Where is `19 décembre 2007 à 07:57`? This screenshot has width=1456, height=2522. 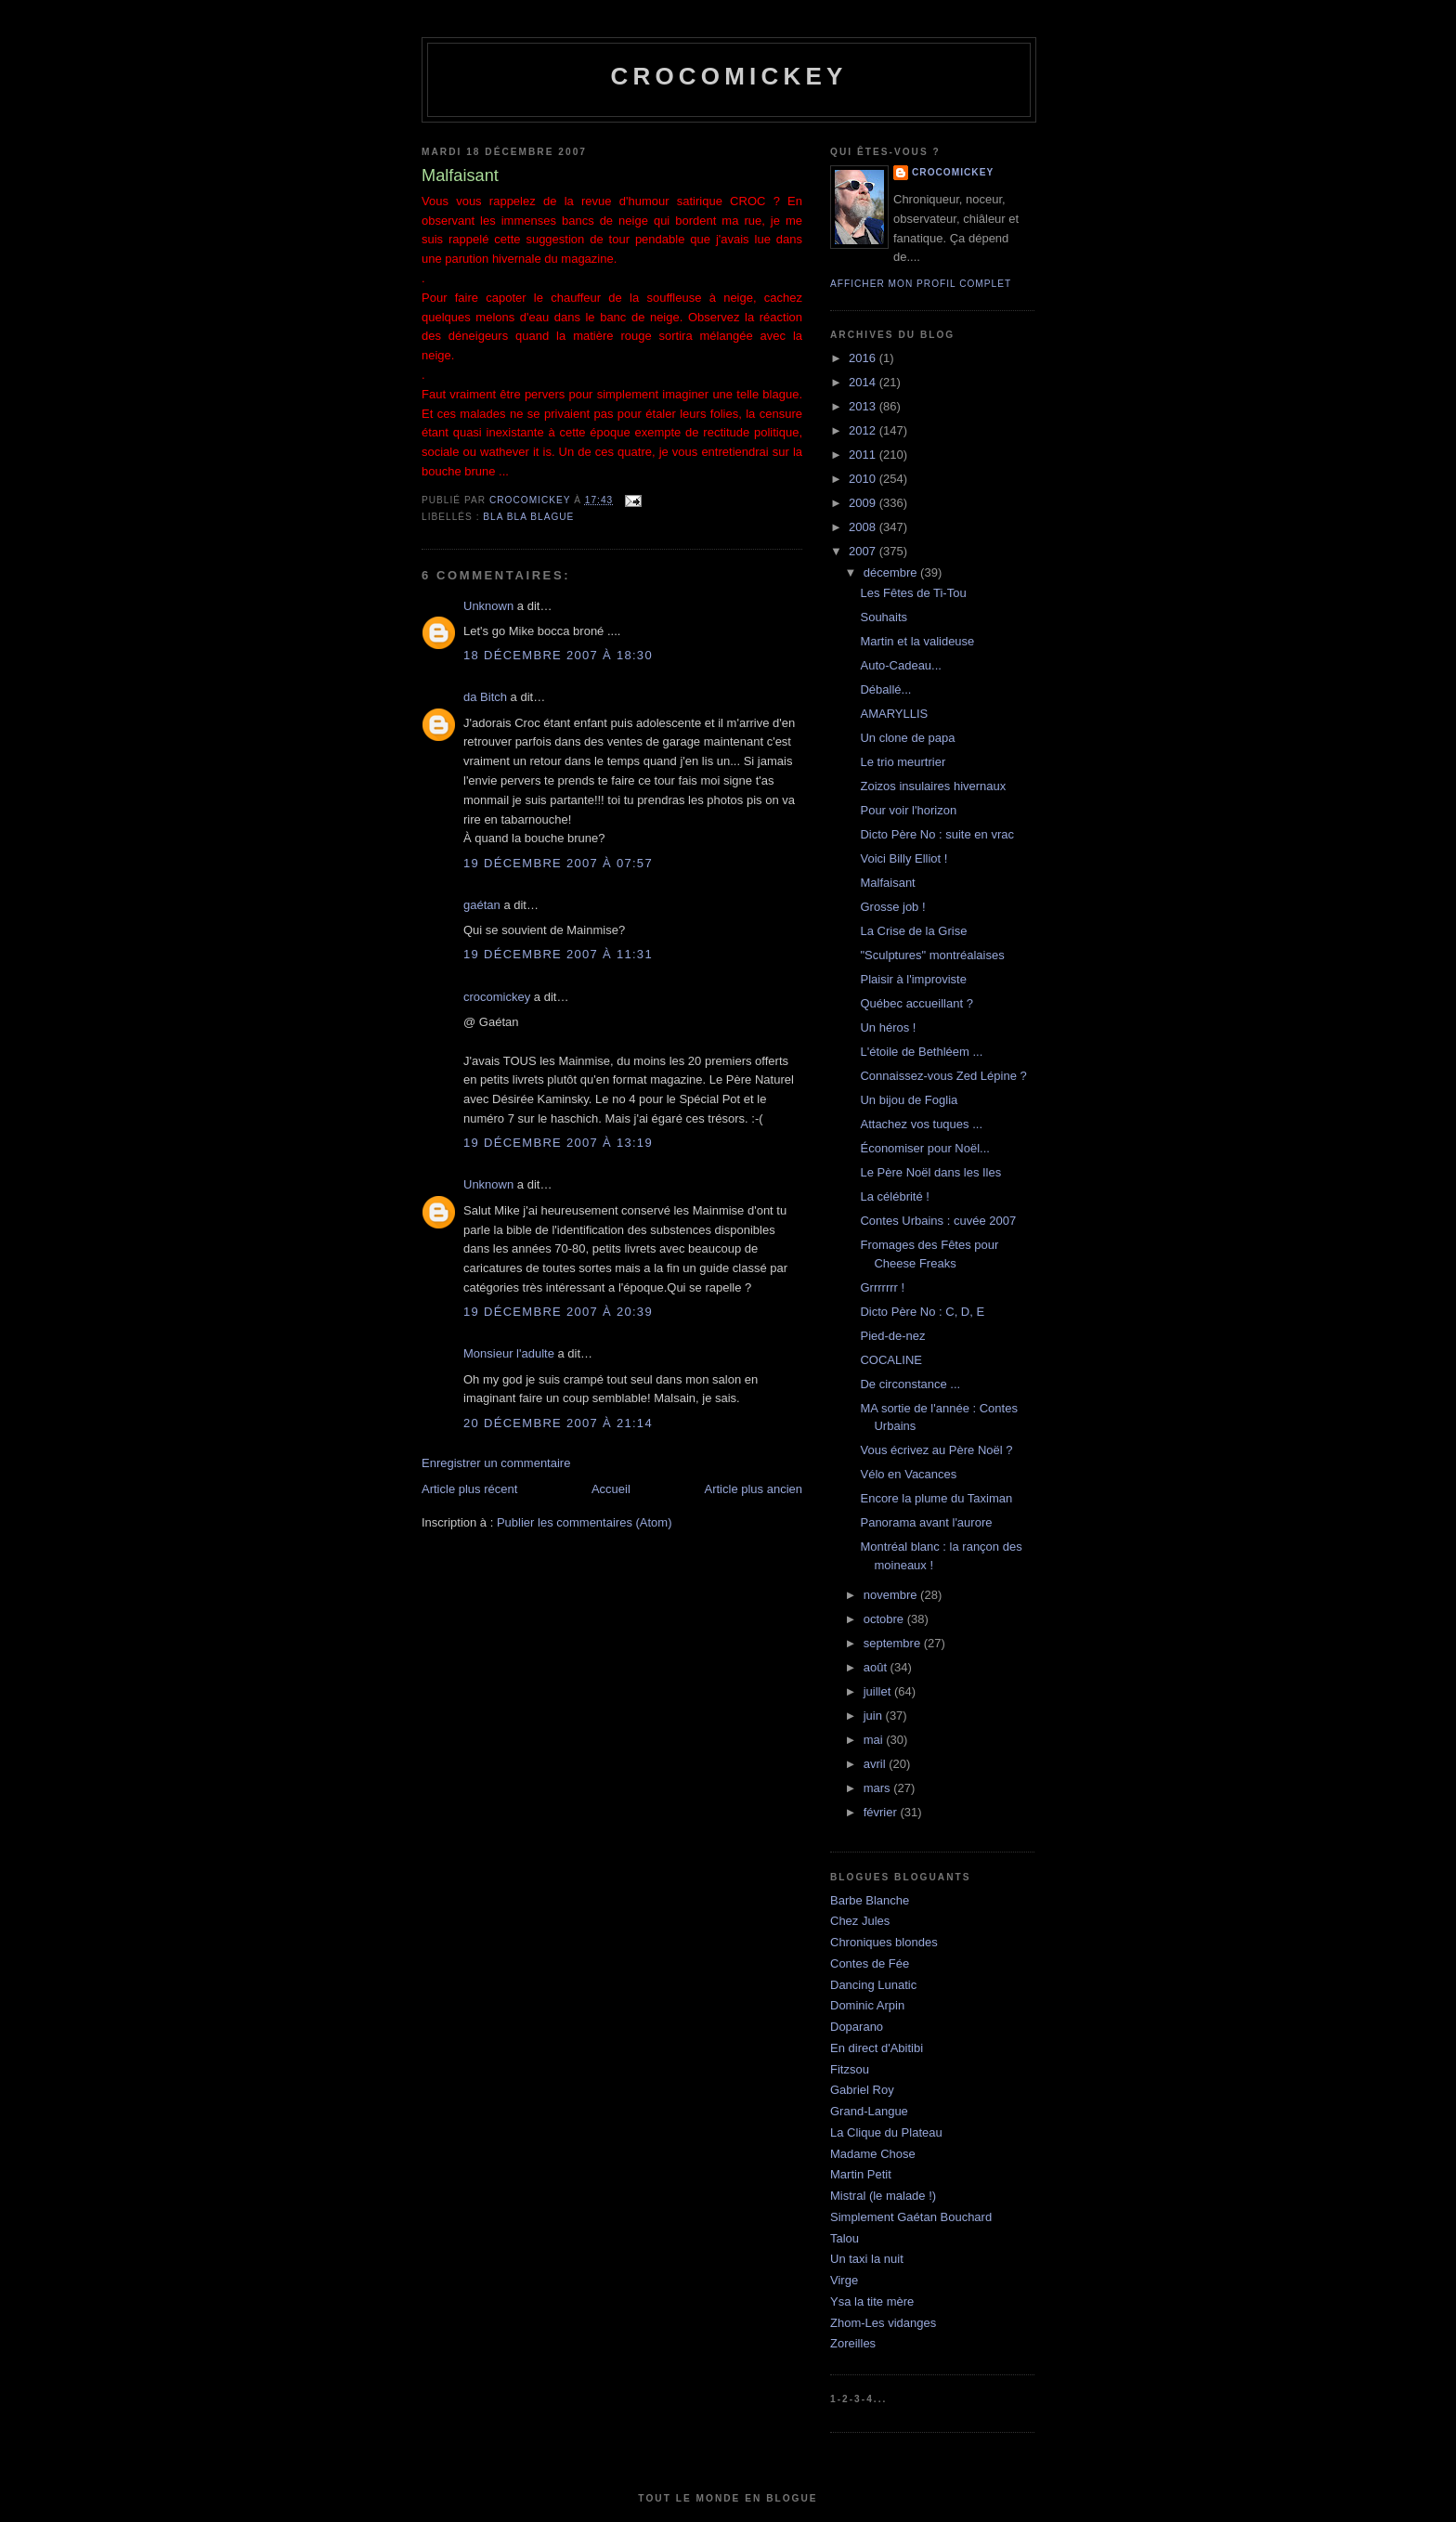
19 décembre 2007 à 07:57 is located at coordinates (558, 863).